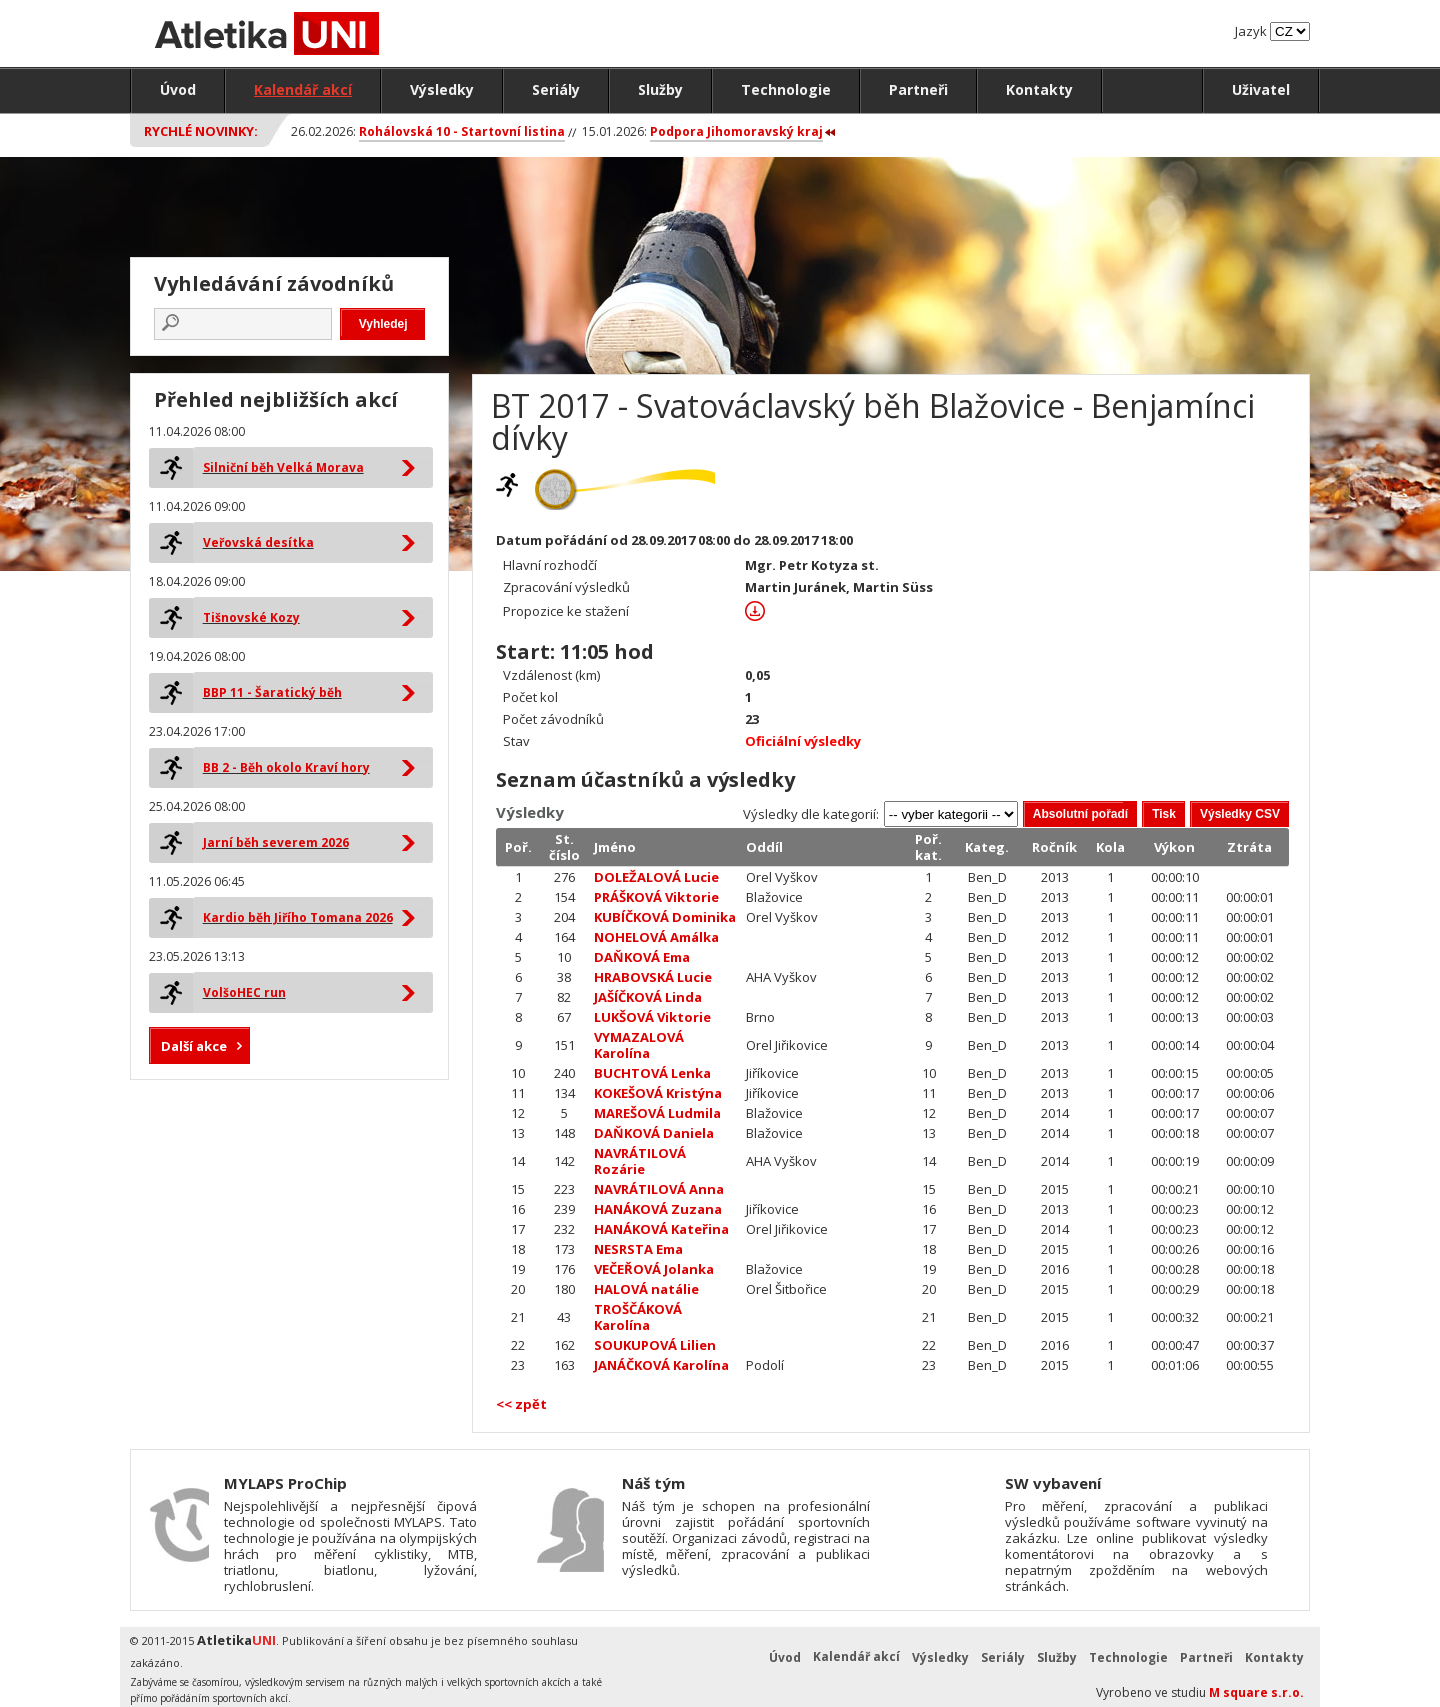 Image resolution: width=1440 pixels, height=1707 pixels. What do you see at coordinates (272, 692) in the screenshot?
I see `BBP 11 - Šaratický běh` at bounding box center [272, 692].